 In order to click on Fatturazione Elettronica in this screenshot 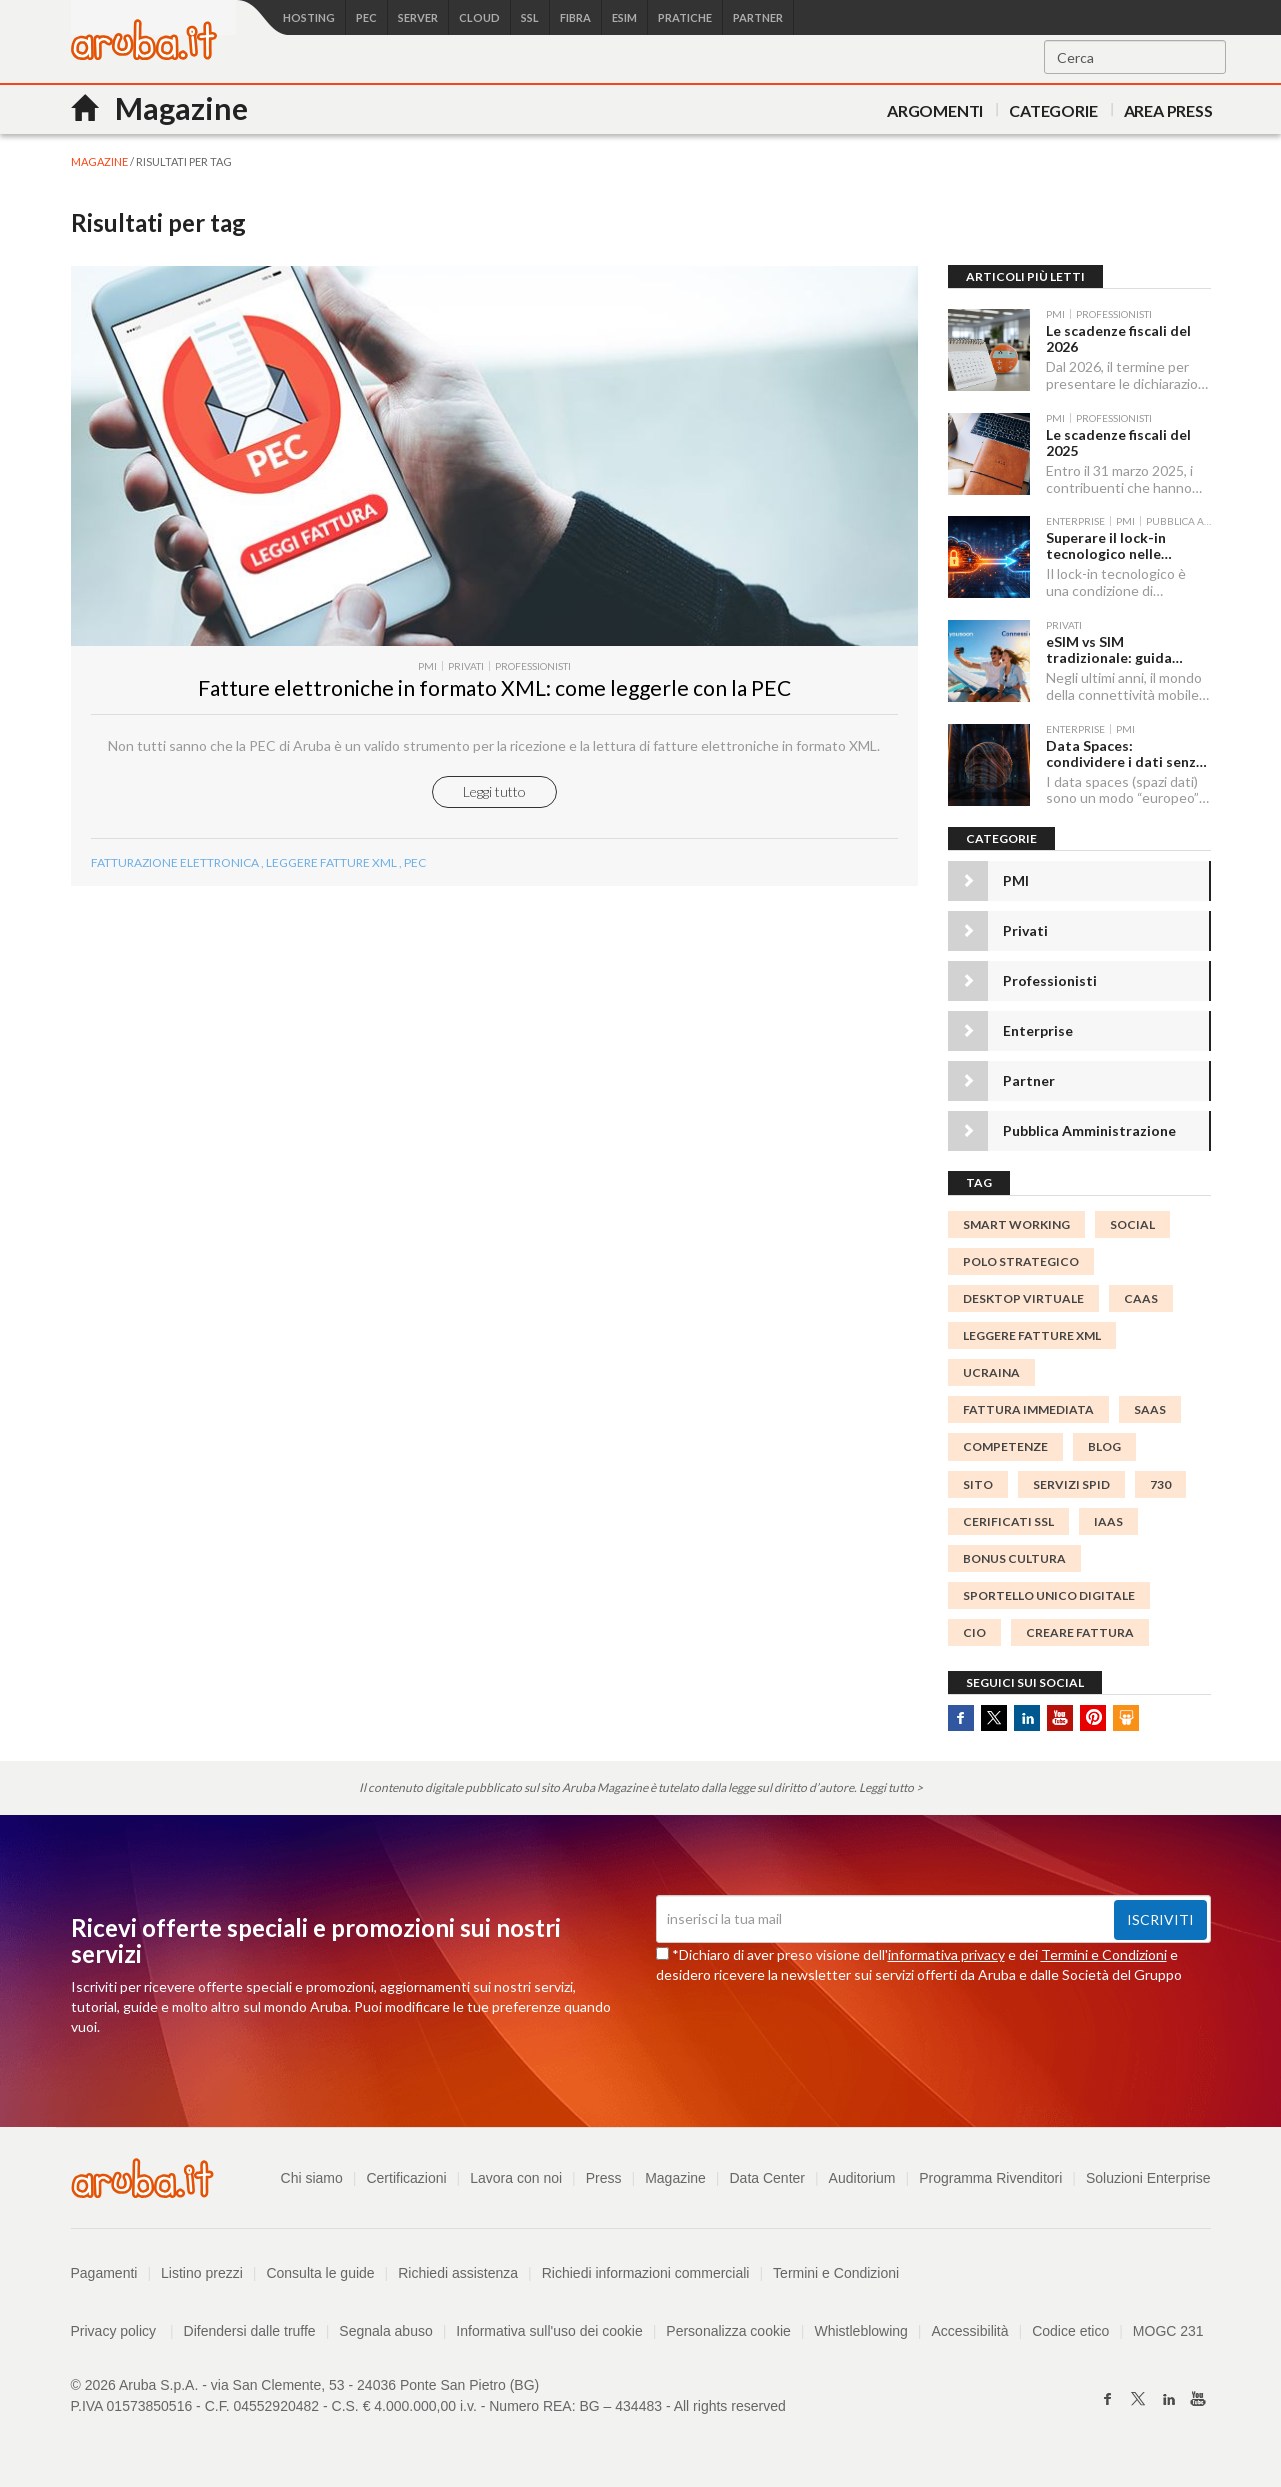, I will do `click(175, 862)`.